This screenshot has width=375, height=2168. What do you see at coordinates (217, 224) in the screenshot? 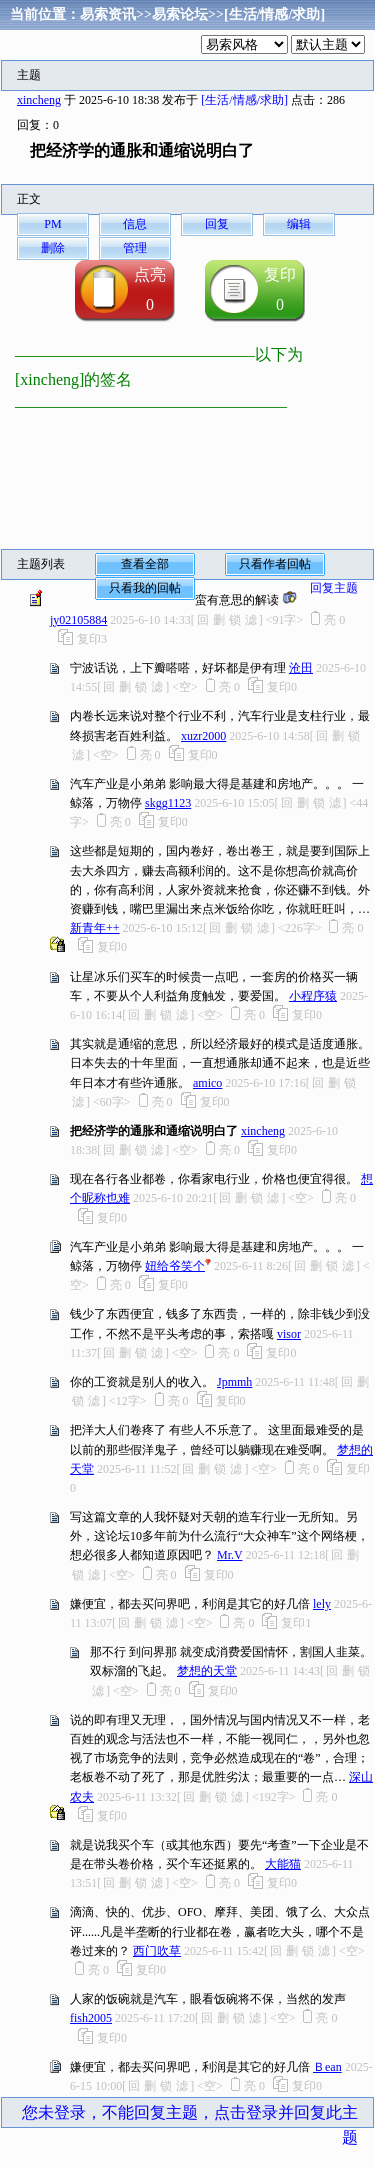
I see `回复` at bounding box center [217, 224].